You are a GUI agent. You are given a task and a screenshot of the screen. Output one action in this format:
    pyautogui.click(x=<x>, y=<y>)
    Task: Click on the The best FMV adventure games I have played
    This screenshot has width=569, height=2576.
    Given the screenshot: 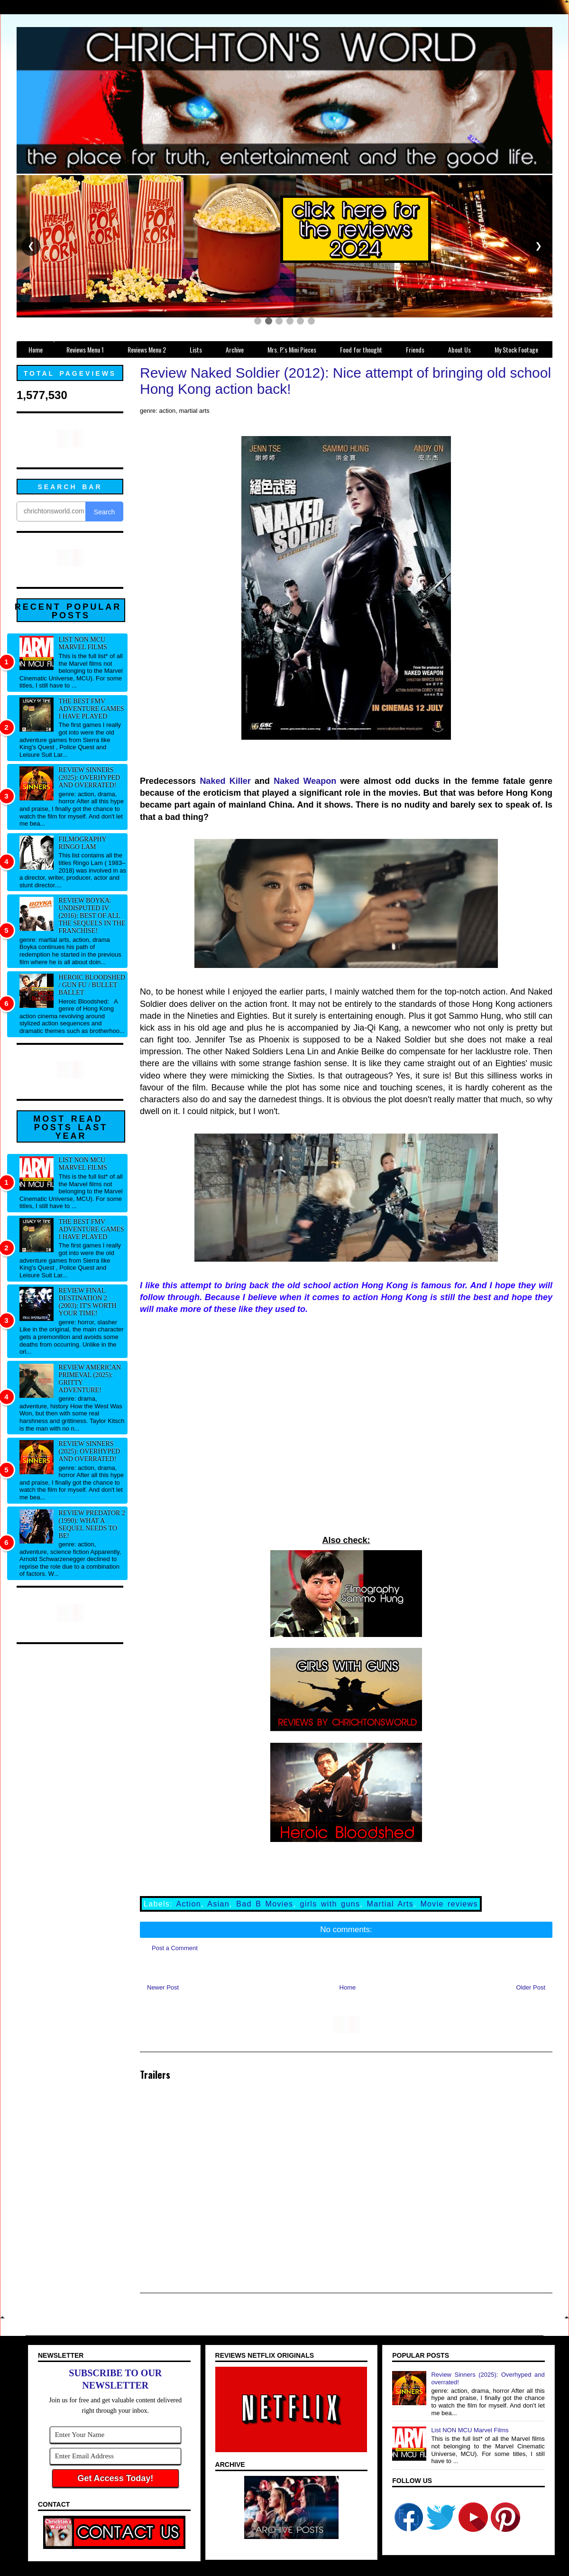 What is the action you would take?
    pyautogui.click(x=91, y=708)
    